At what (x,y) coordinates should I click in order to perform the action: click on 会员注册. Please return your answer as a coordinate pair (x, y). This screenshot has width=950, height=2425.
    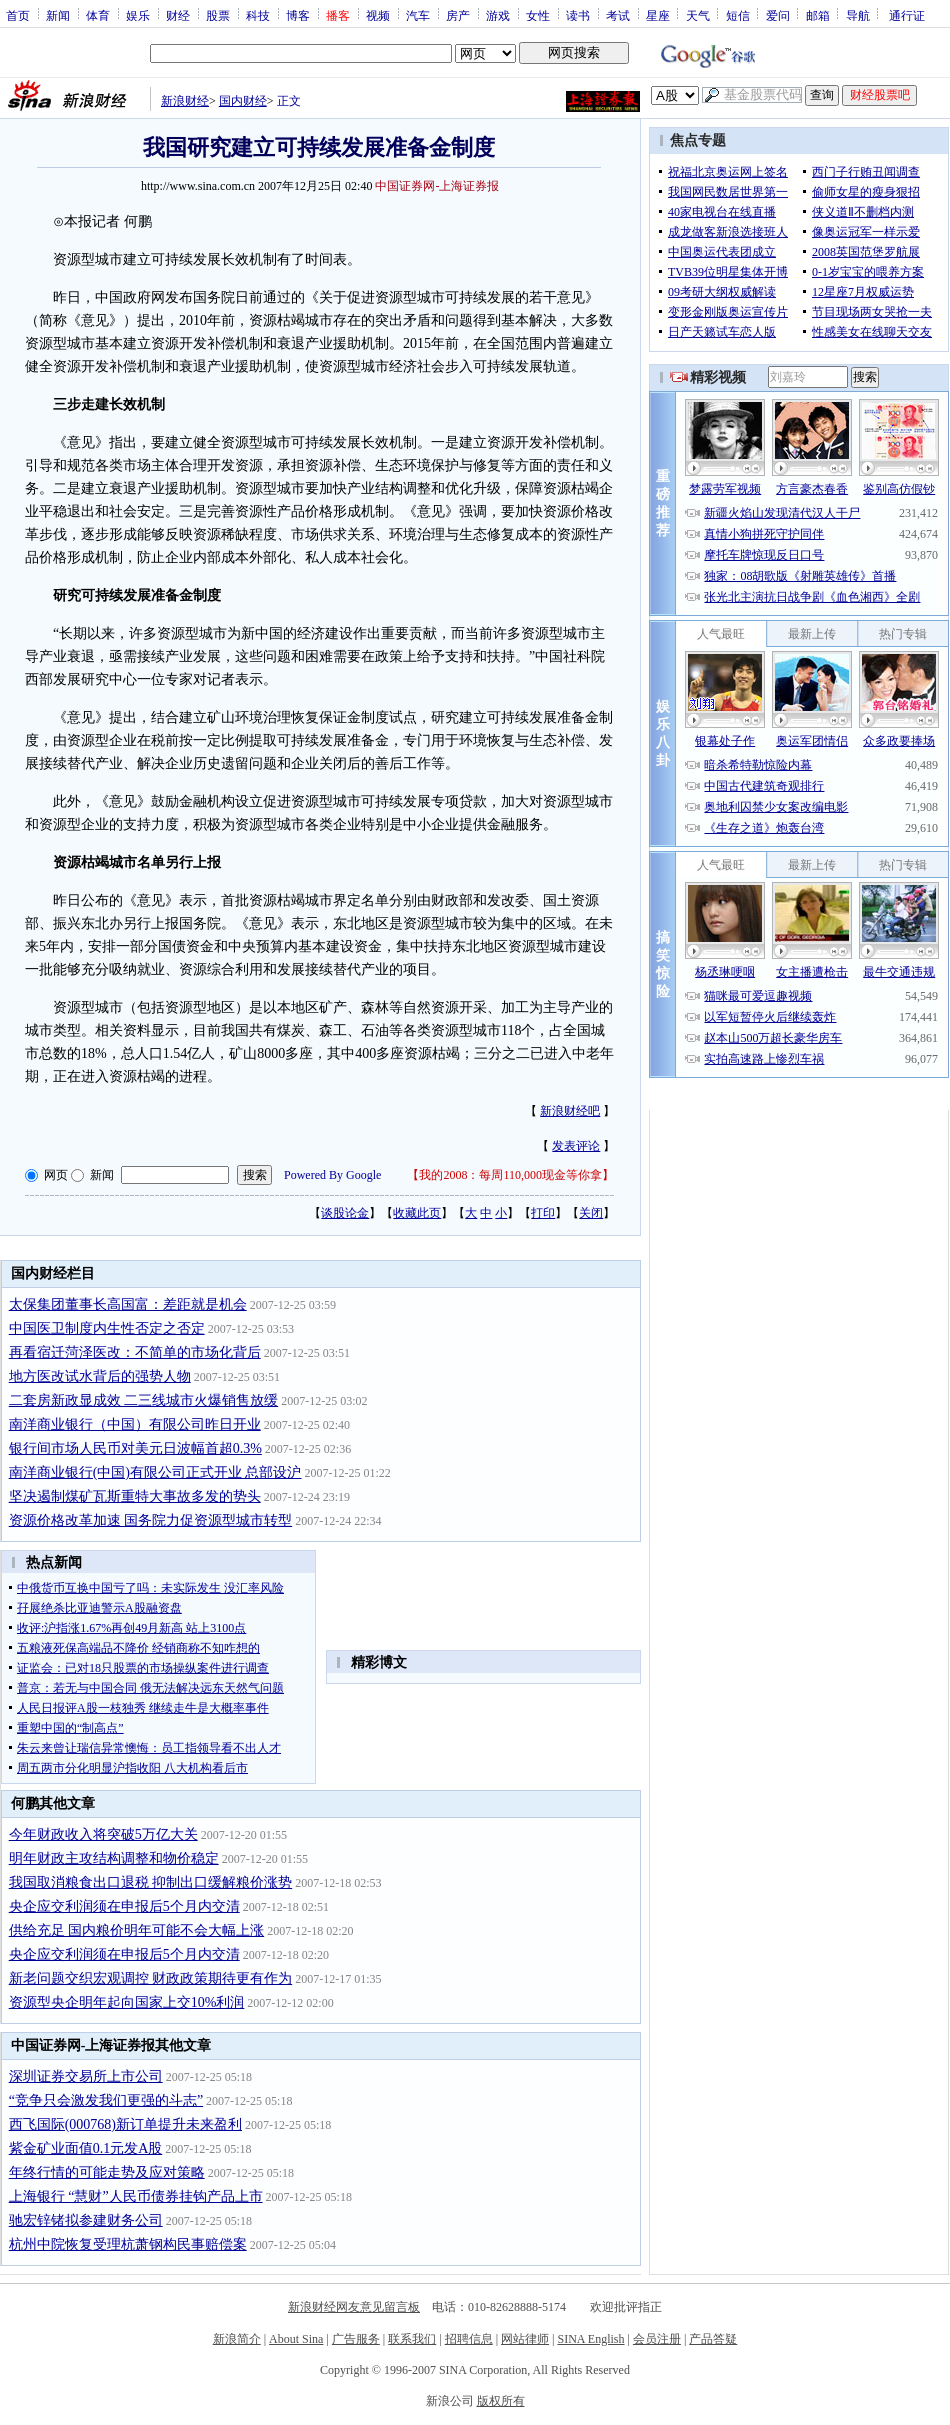
    Looking at the image, I should click on (657, 2339).